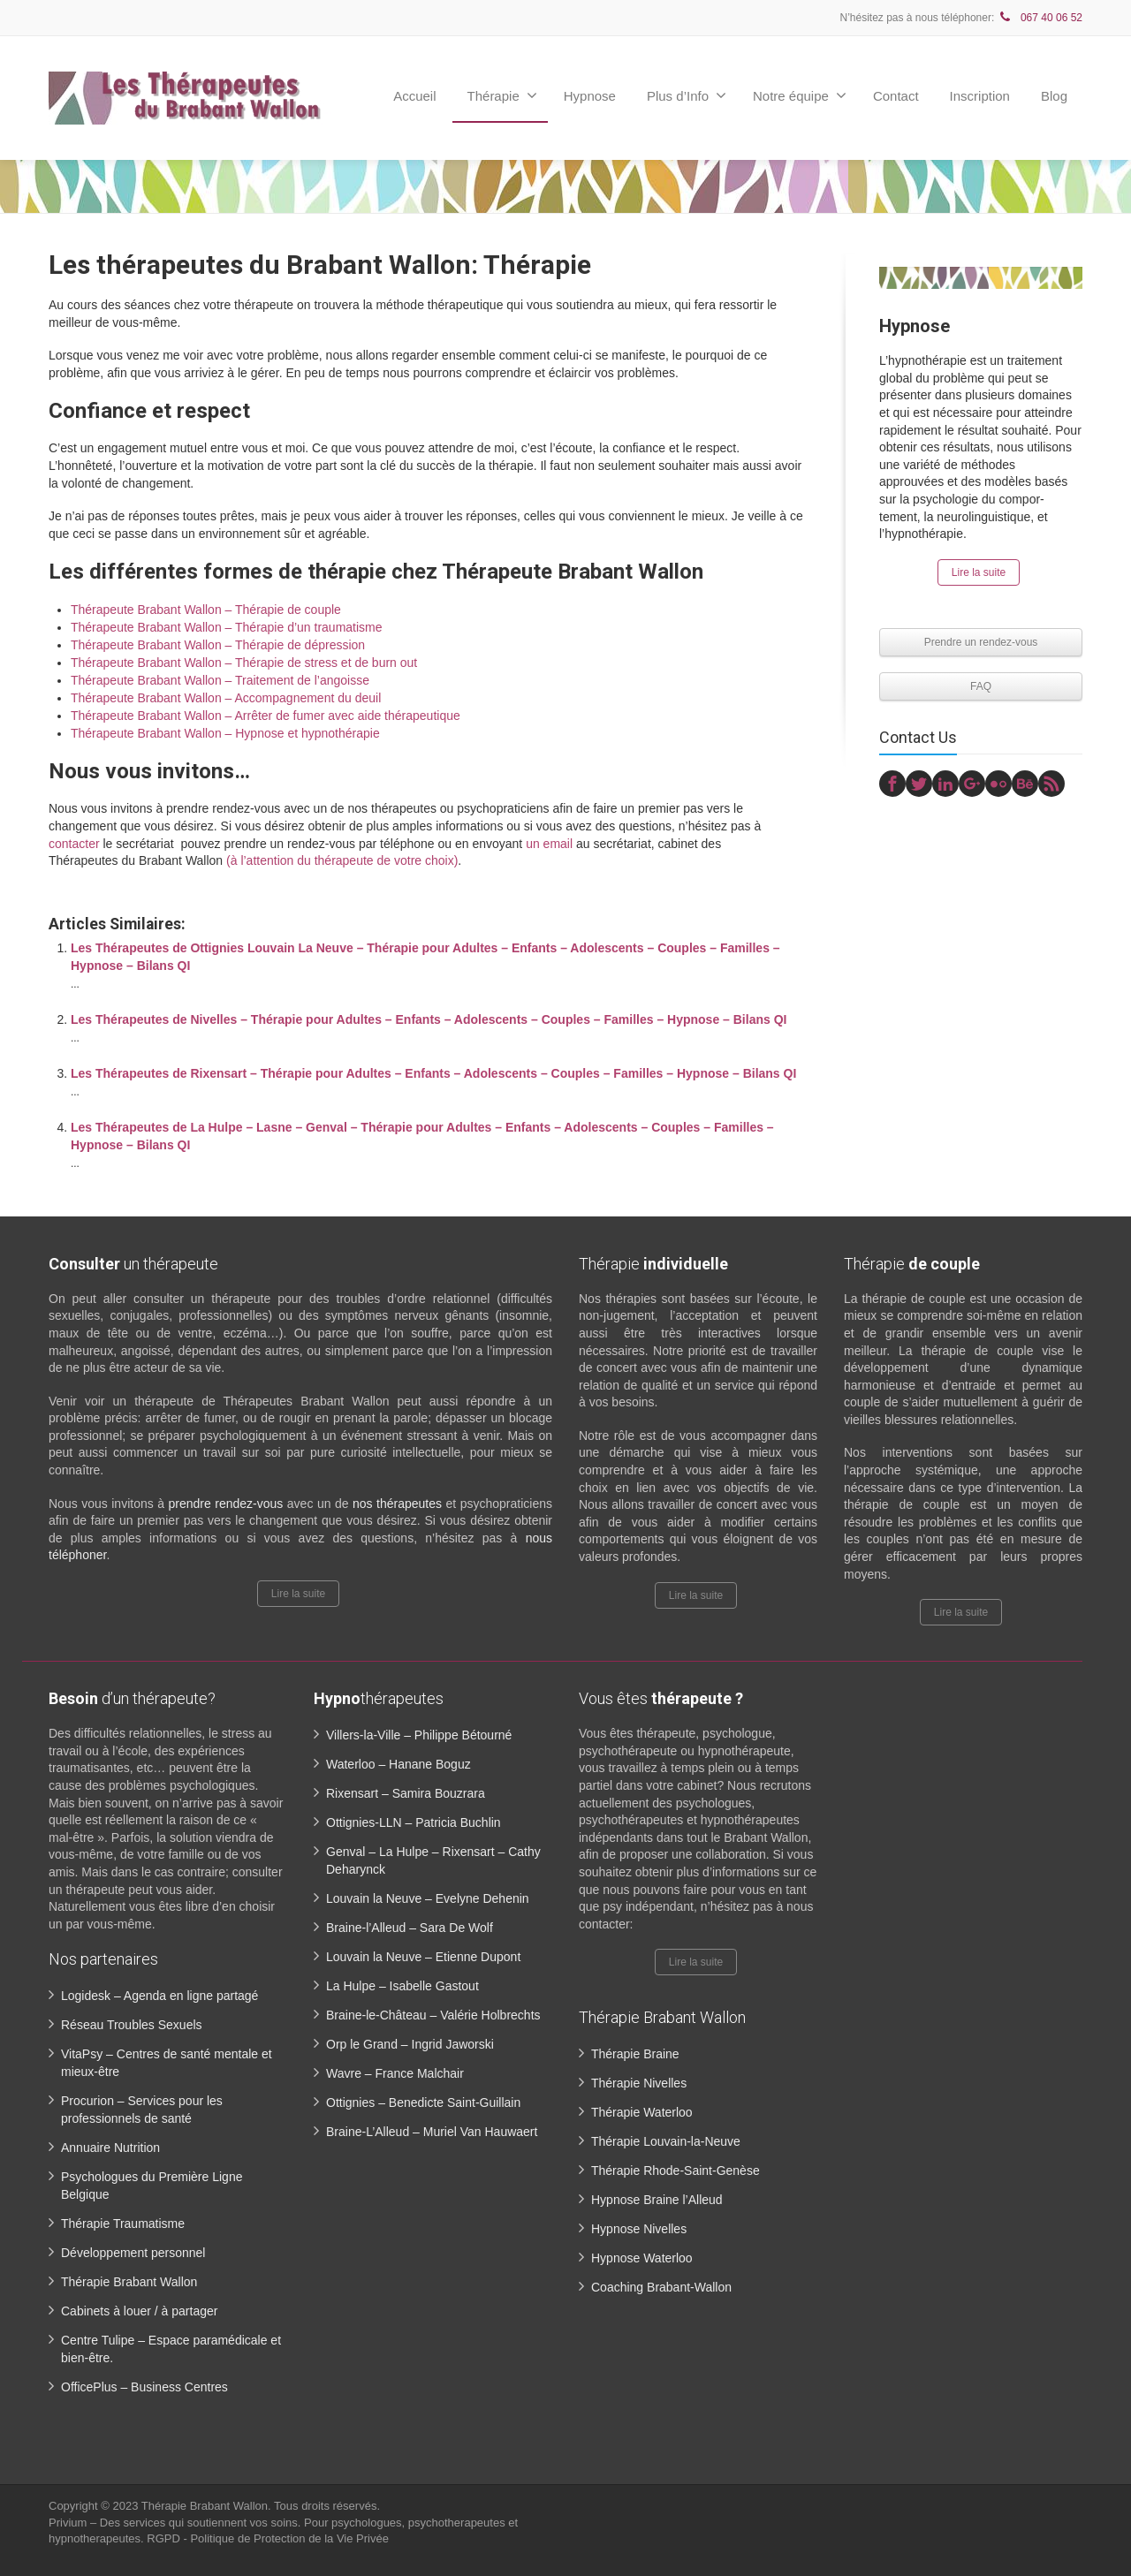  What do you see at coordinates (896, 95) in the screenshot?
I see `Contact` at bounding box center [896, 95].